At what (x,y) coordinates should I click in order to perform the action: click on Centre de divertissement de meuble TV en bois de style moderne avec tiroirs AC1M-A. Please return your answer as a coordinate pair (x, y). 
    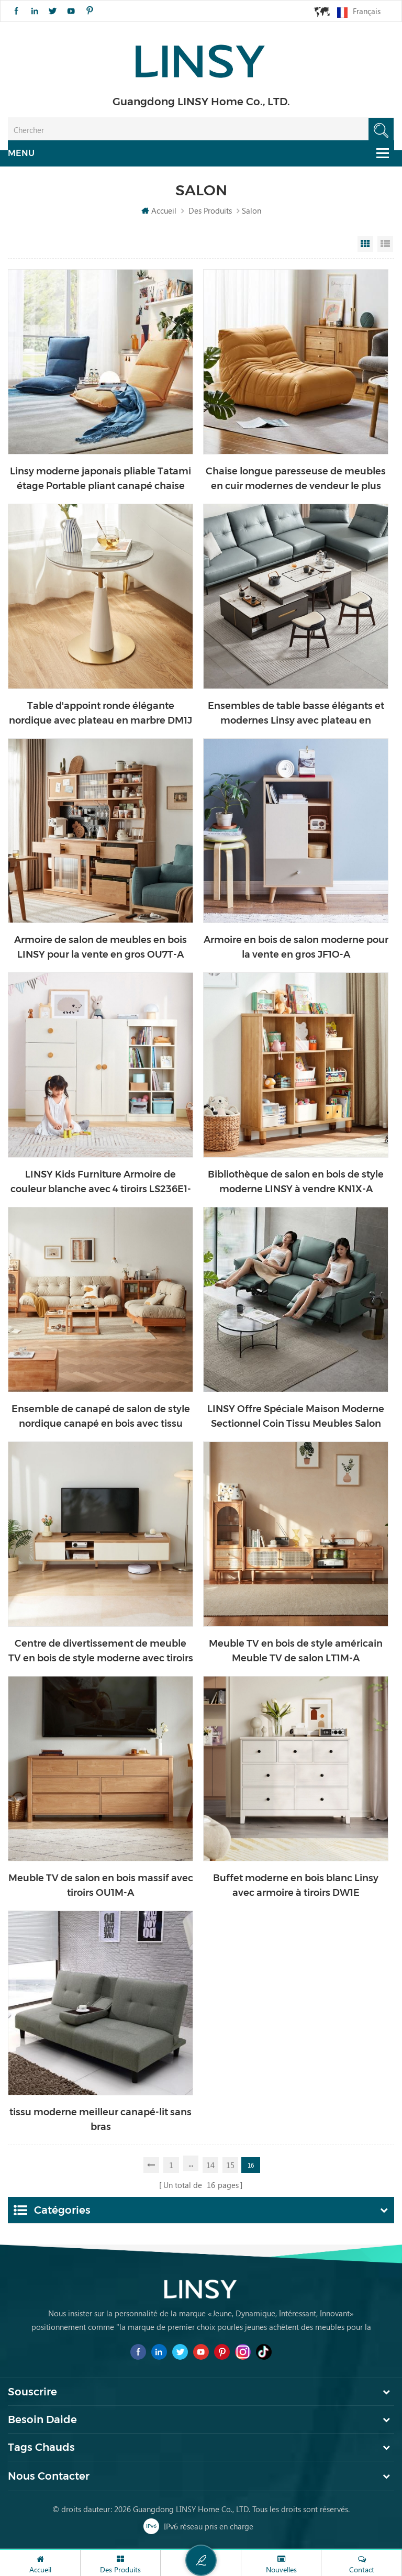
    Looking at the image, I should click on (100, 1651).